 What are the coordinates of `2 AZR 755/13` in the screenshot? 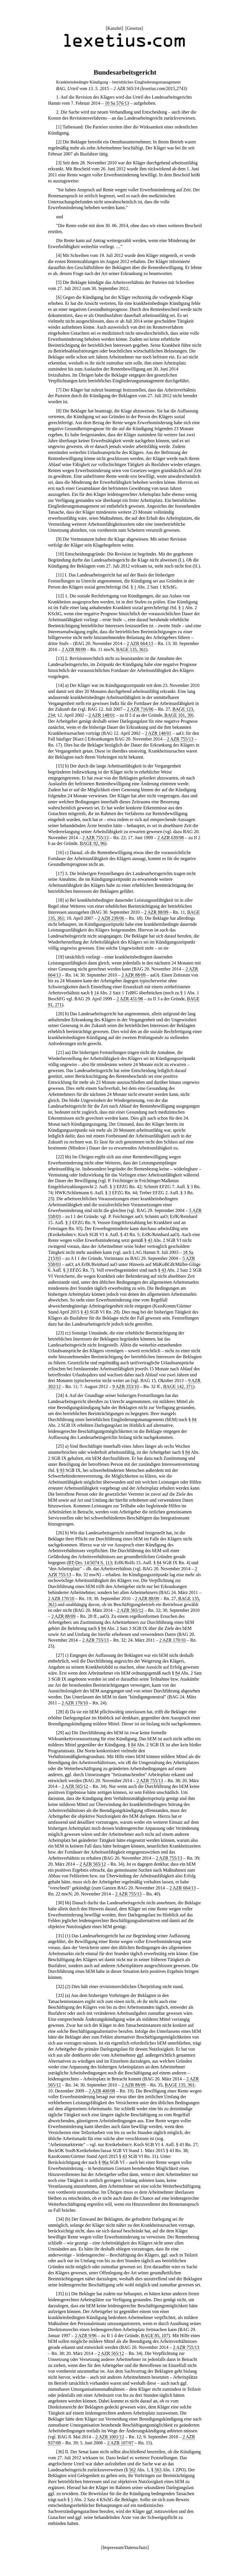 It's located at (180, 738).